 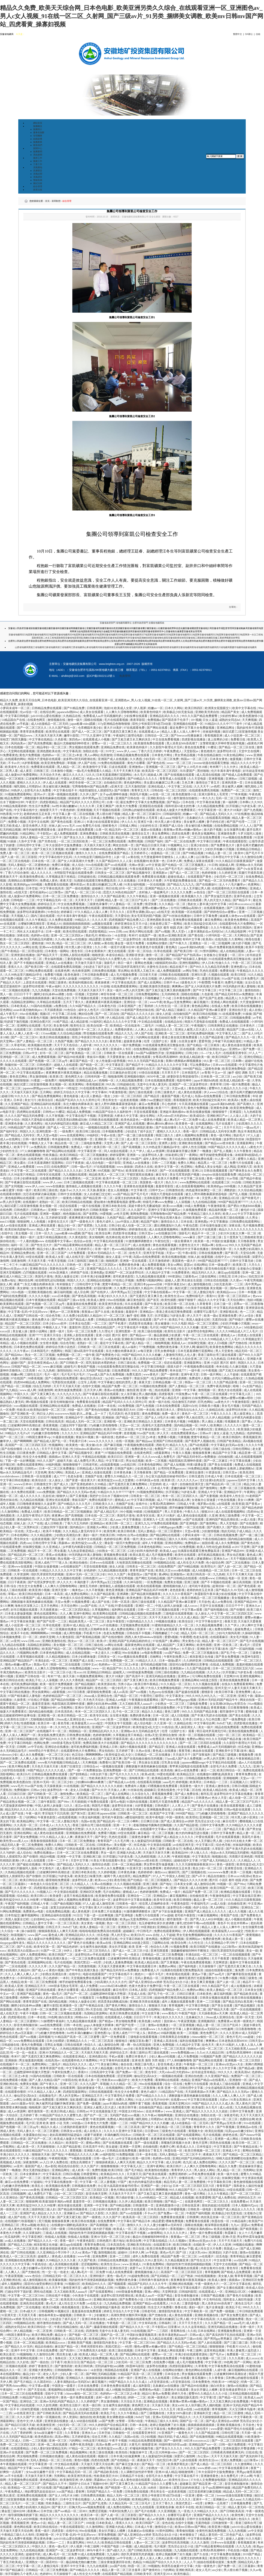 I want to click on 午夜不卡视频, so click(x=16, y=1017).